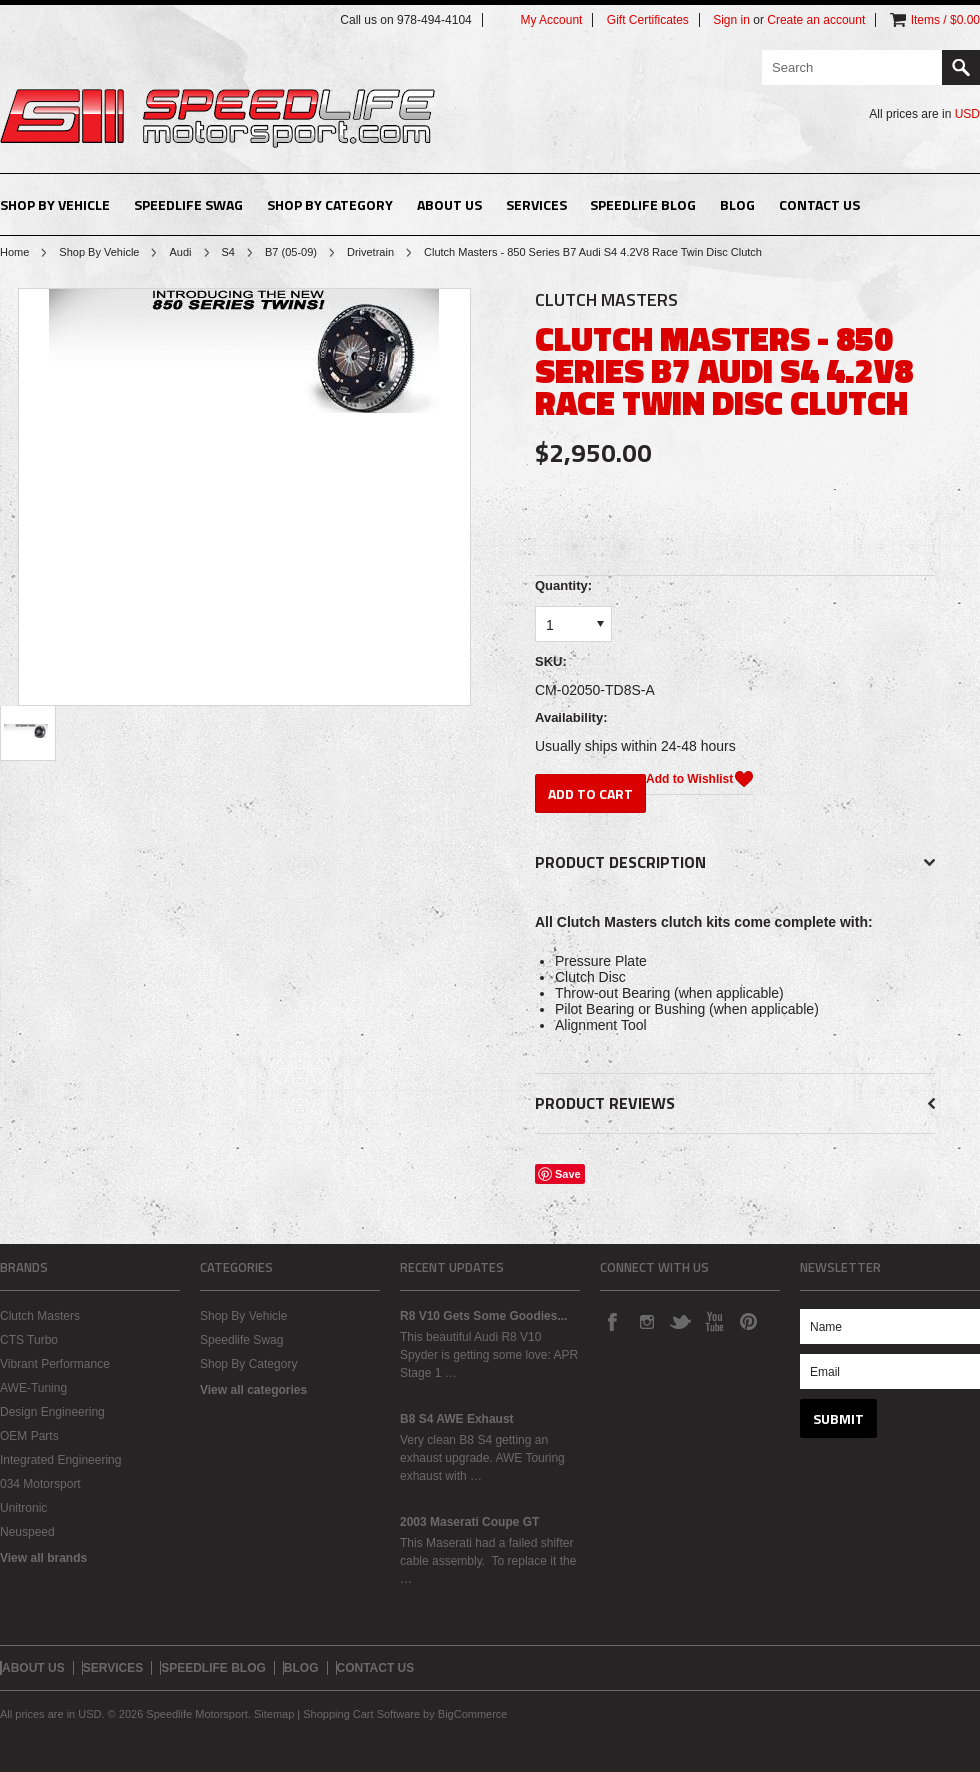  Describe the element at coordinates (14, 252) in the screenshot. I see `Home` at that location.